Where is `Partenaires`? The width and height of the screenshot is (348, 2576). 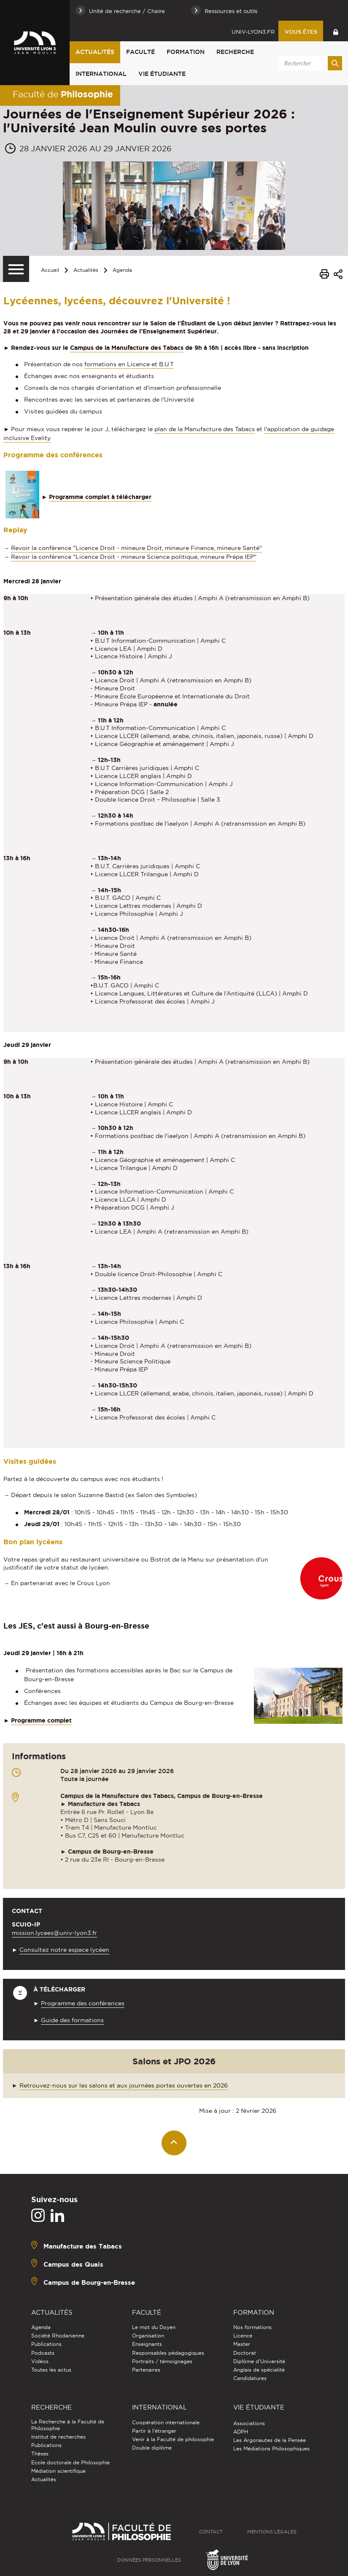 Partenaires is located at coordinates (146, 2369).